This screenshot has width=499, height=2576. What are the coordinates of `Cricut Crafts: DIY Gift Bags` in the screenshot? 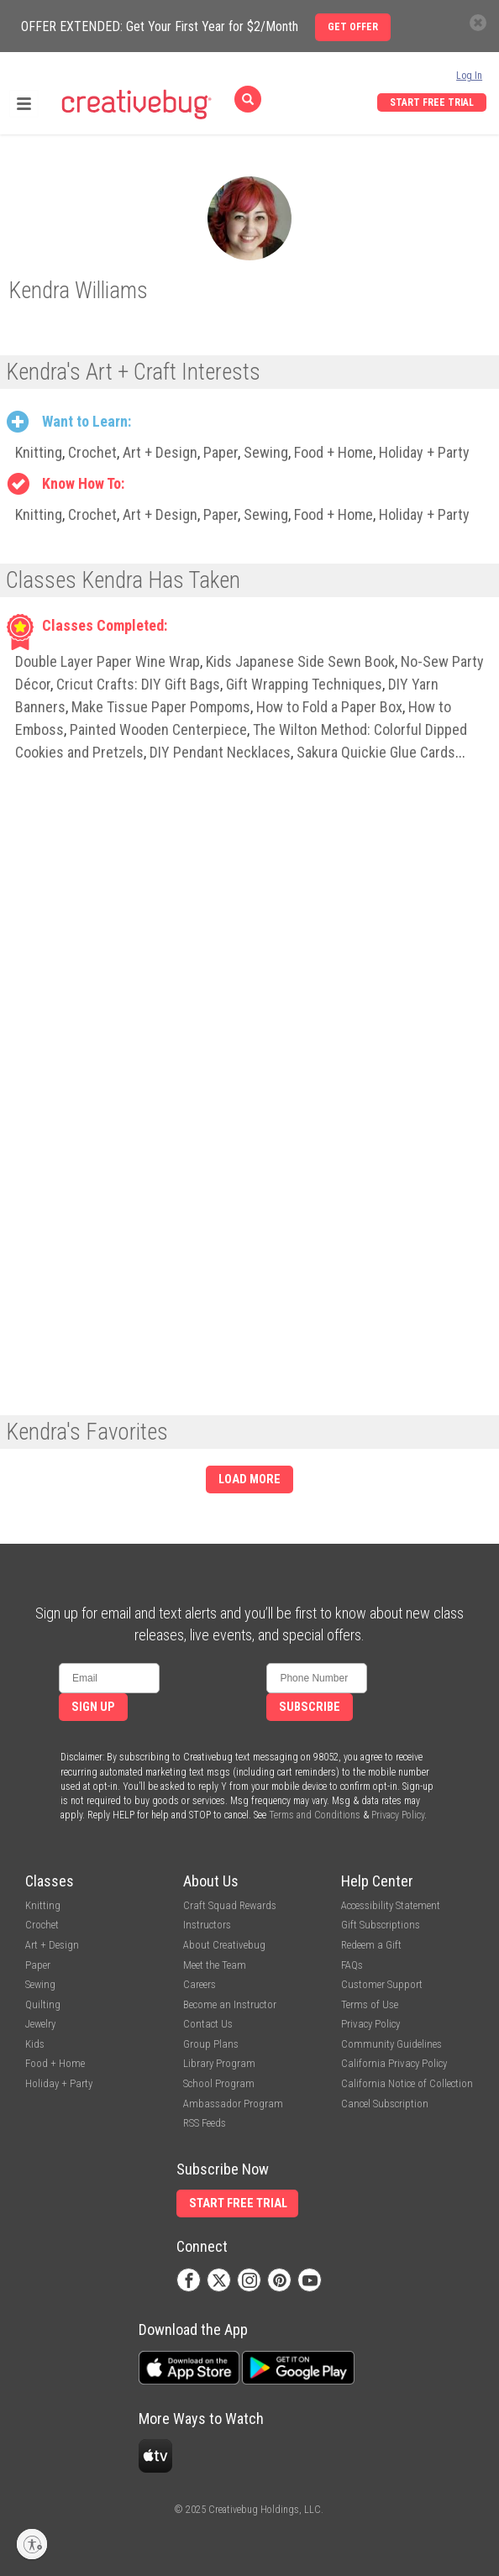 It's located at (138, 684).